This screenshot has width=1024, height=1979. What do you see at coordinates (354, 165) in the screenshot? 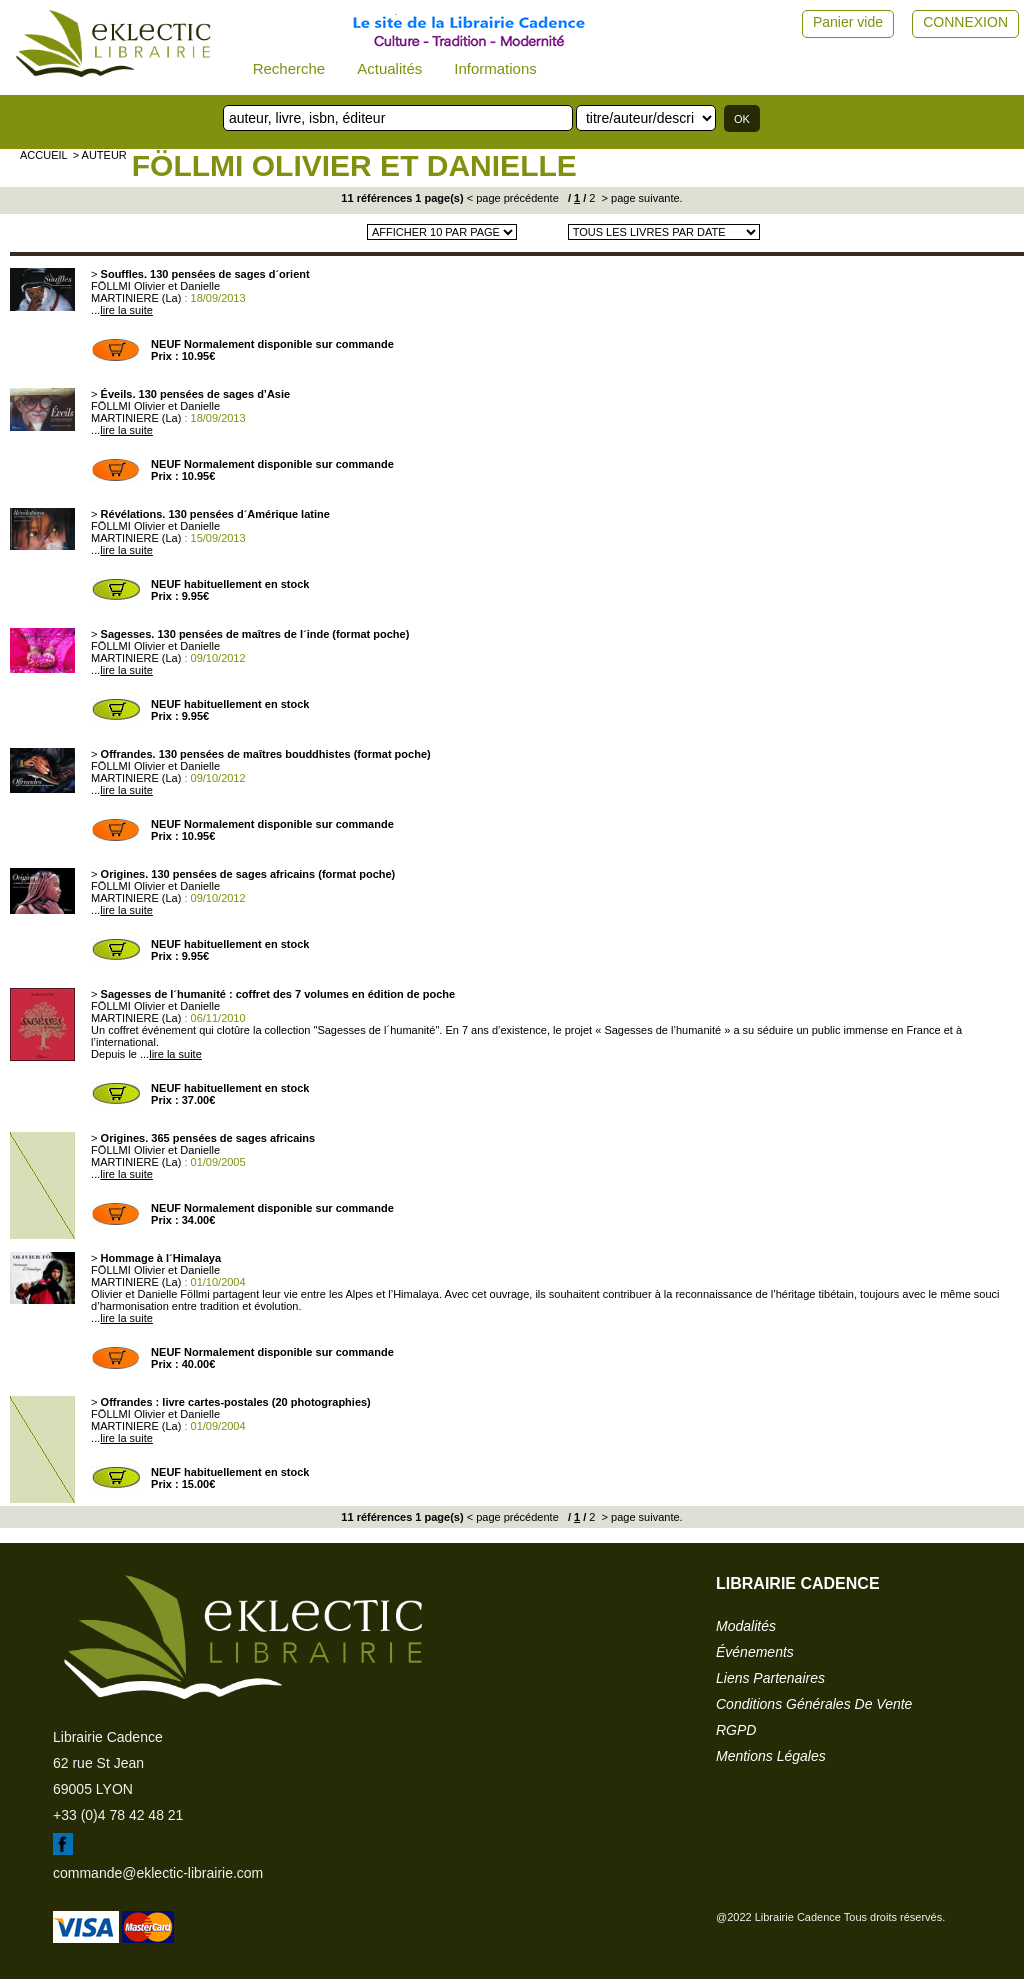
I see `FÖLLMI Olivier et Danielle` at bounding box center [354, 165].